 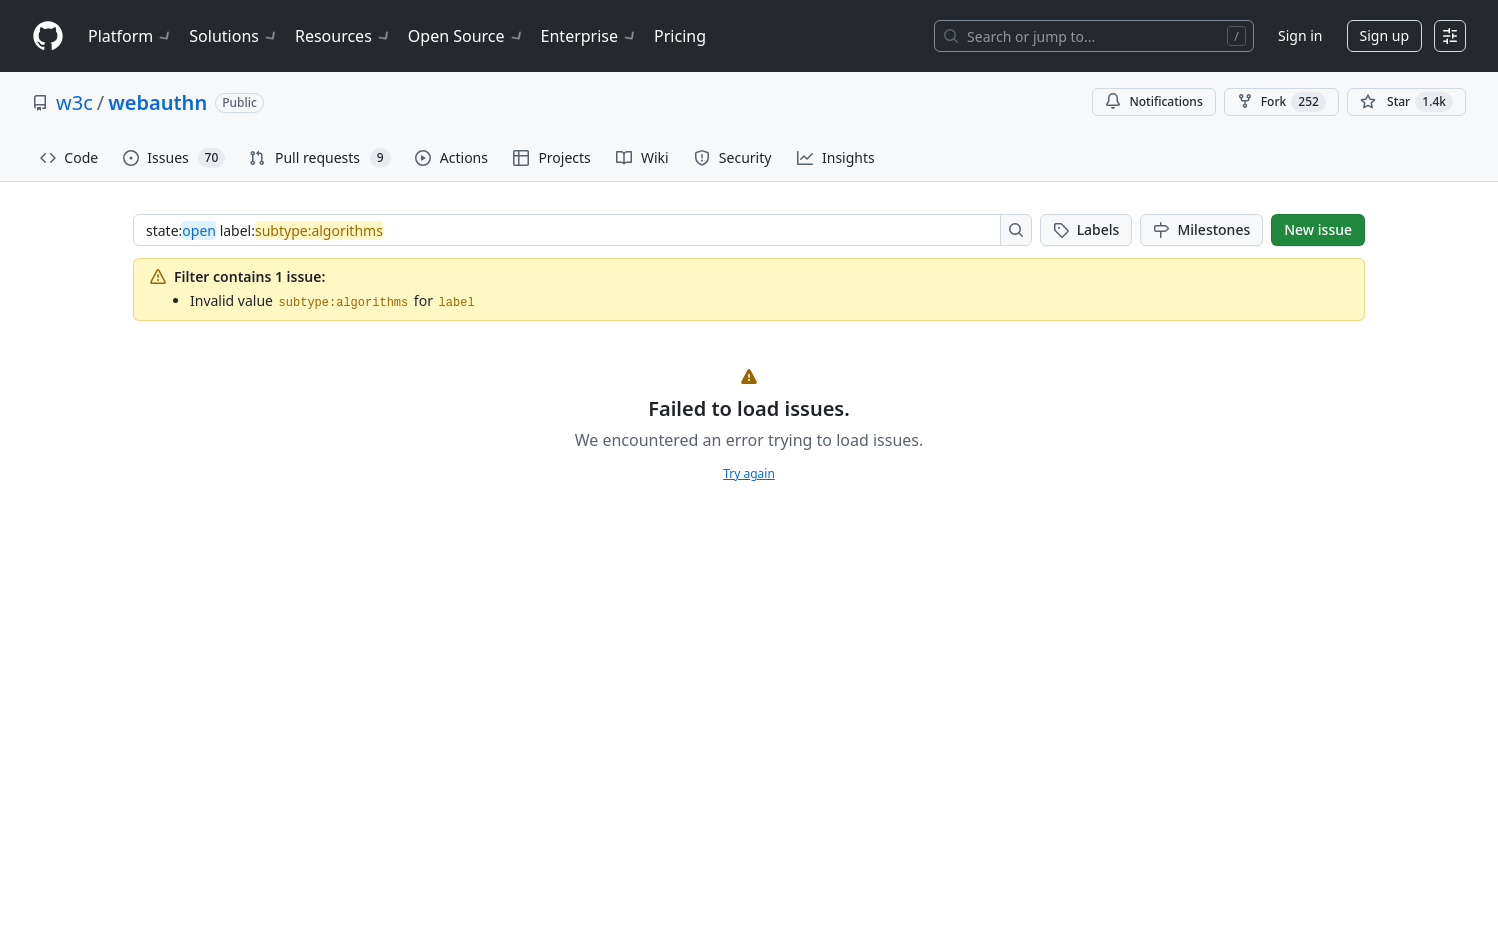 I want to click on [You must be signed in to star a repository], so click(x=1406, y=102).